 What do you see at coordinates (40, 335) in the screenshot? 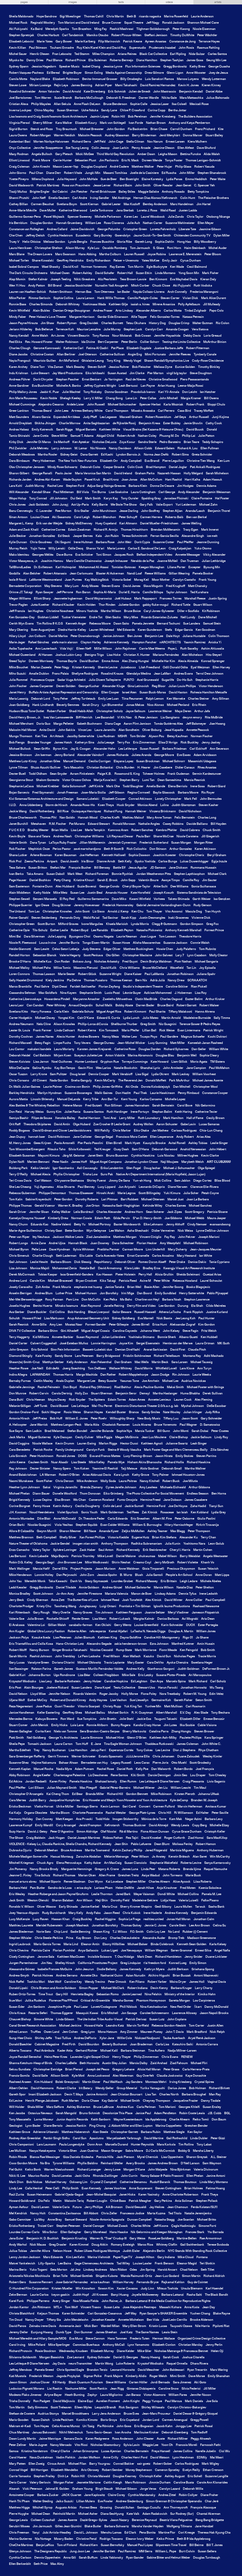
I see `Anne Walsh` at bounding box center [40, 335].